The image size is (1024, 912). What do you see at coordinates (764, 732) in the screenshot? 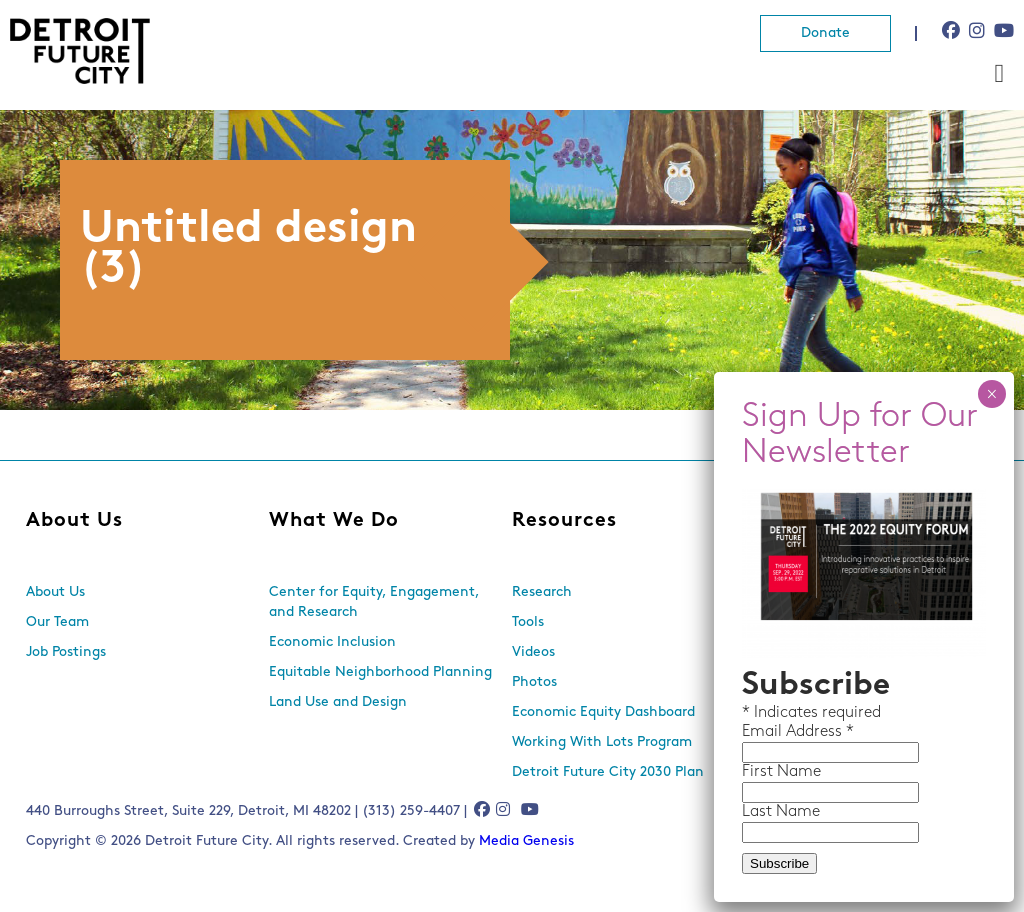
I see `Email` at bounding box center [764, 732].